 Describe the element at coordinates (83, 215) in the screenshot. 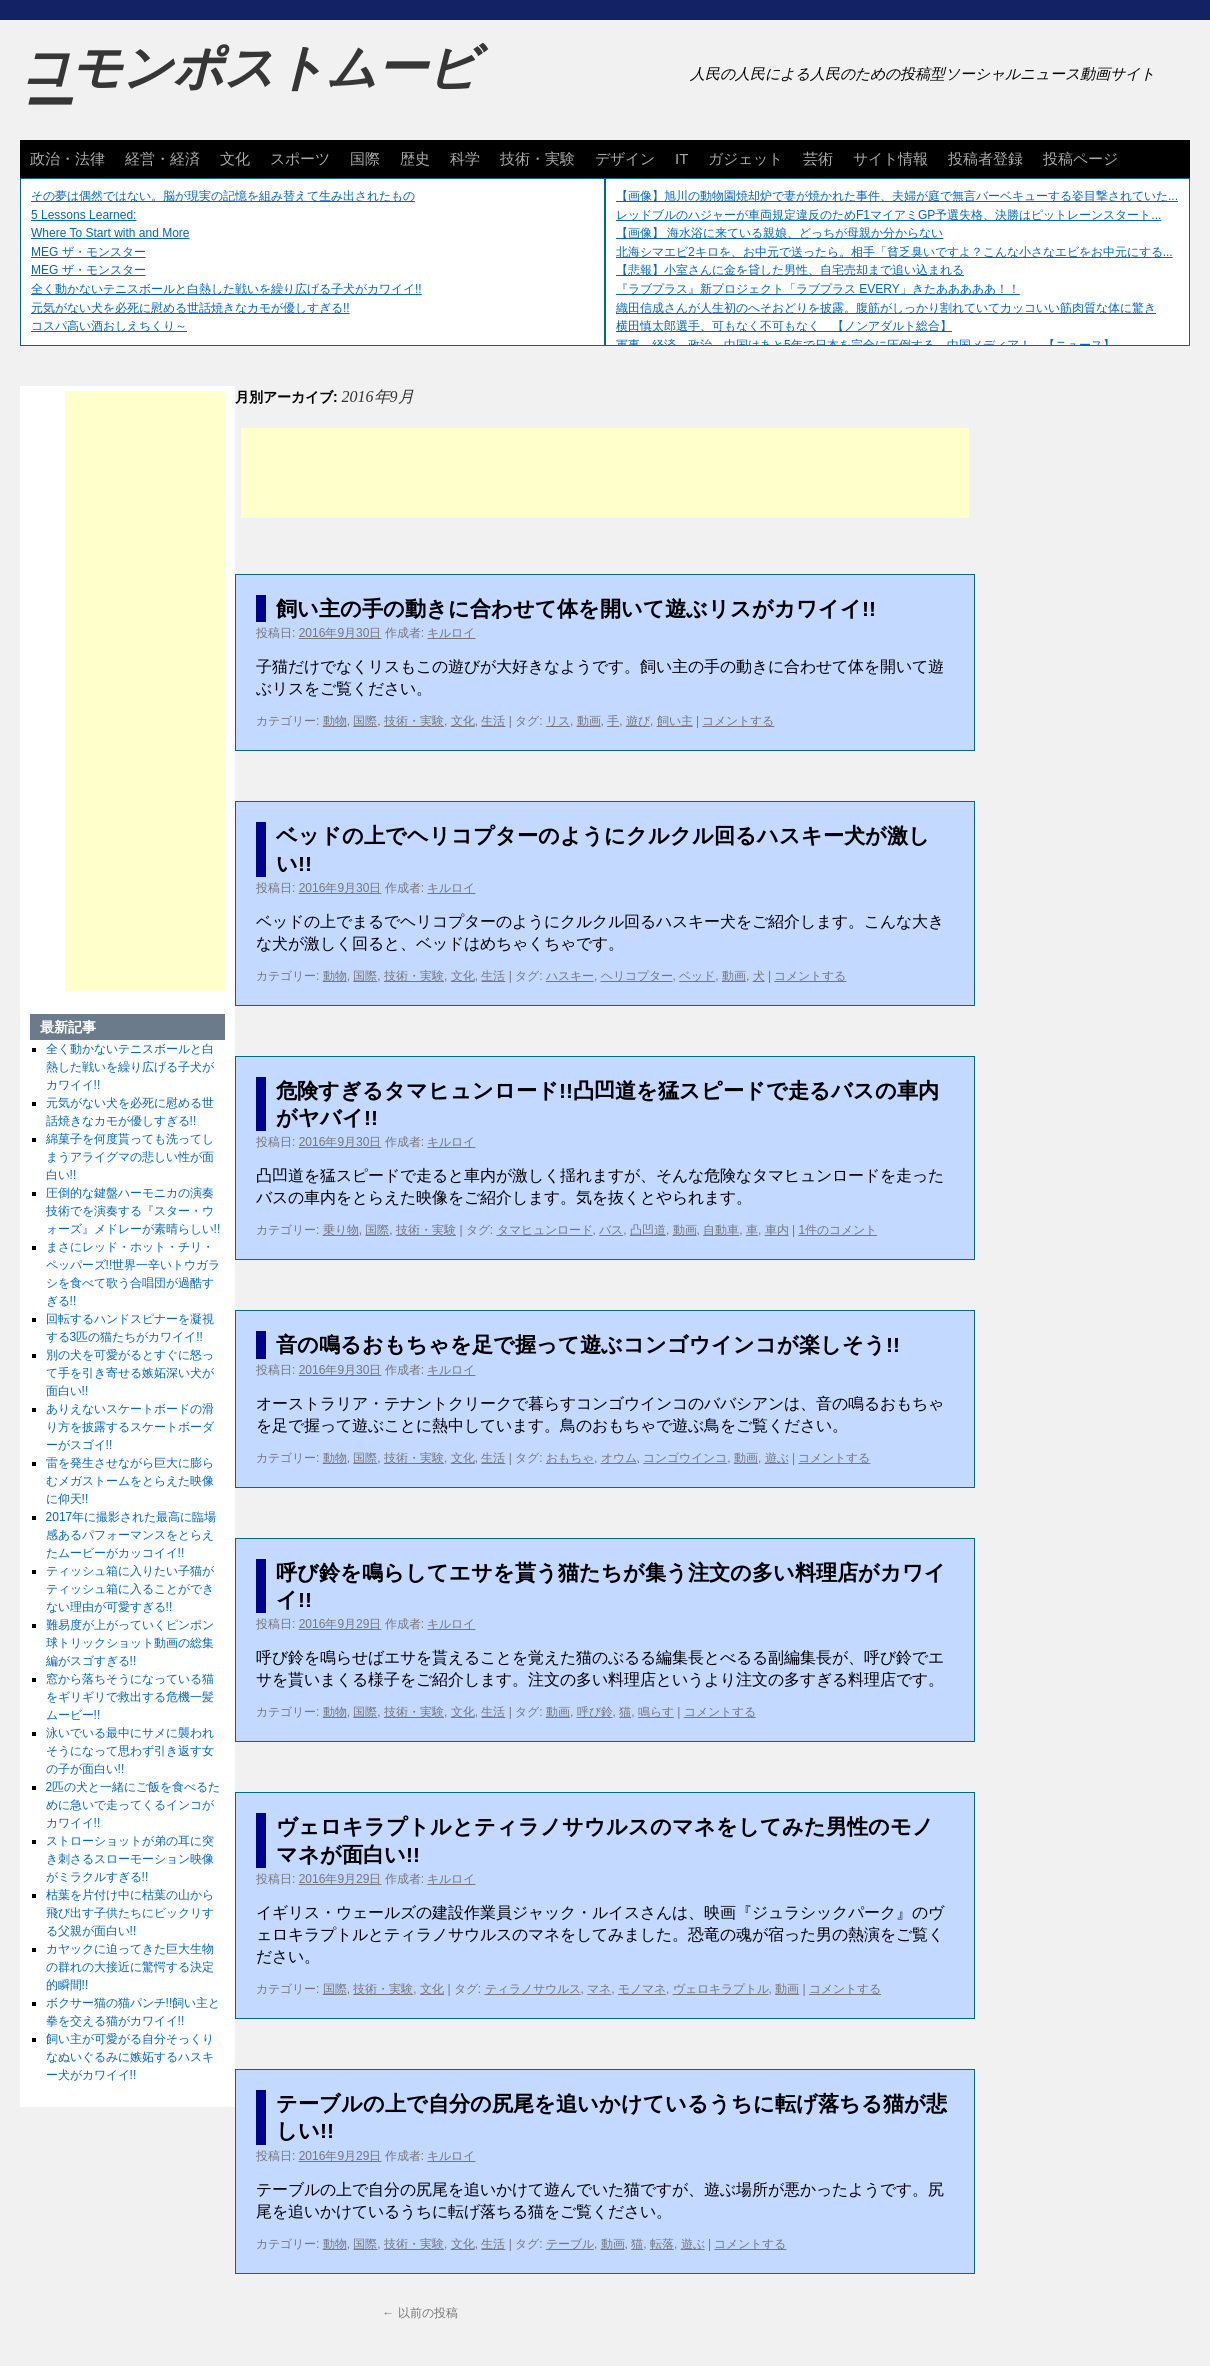

I see `5 Lessons Learned:` at that location.